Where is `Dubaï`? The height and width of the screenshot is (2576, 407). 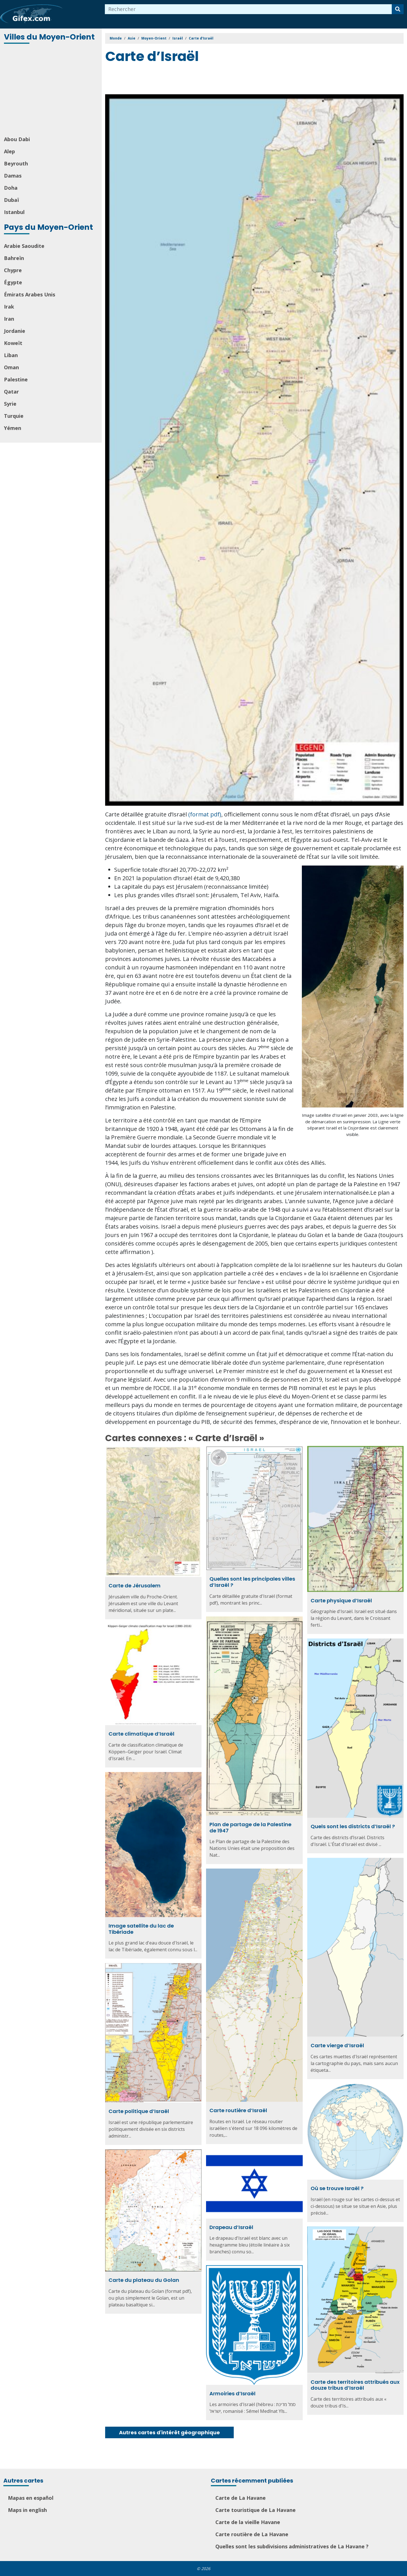
Dubaï is located at coordinates (11, 199).